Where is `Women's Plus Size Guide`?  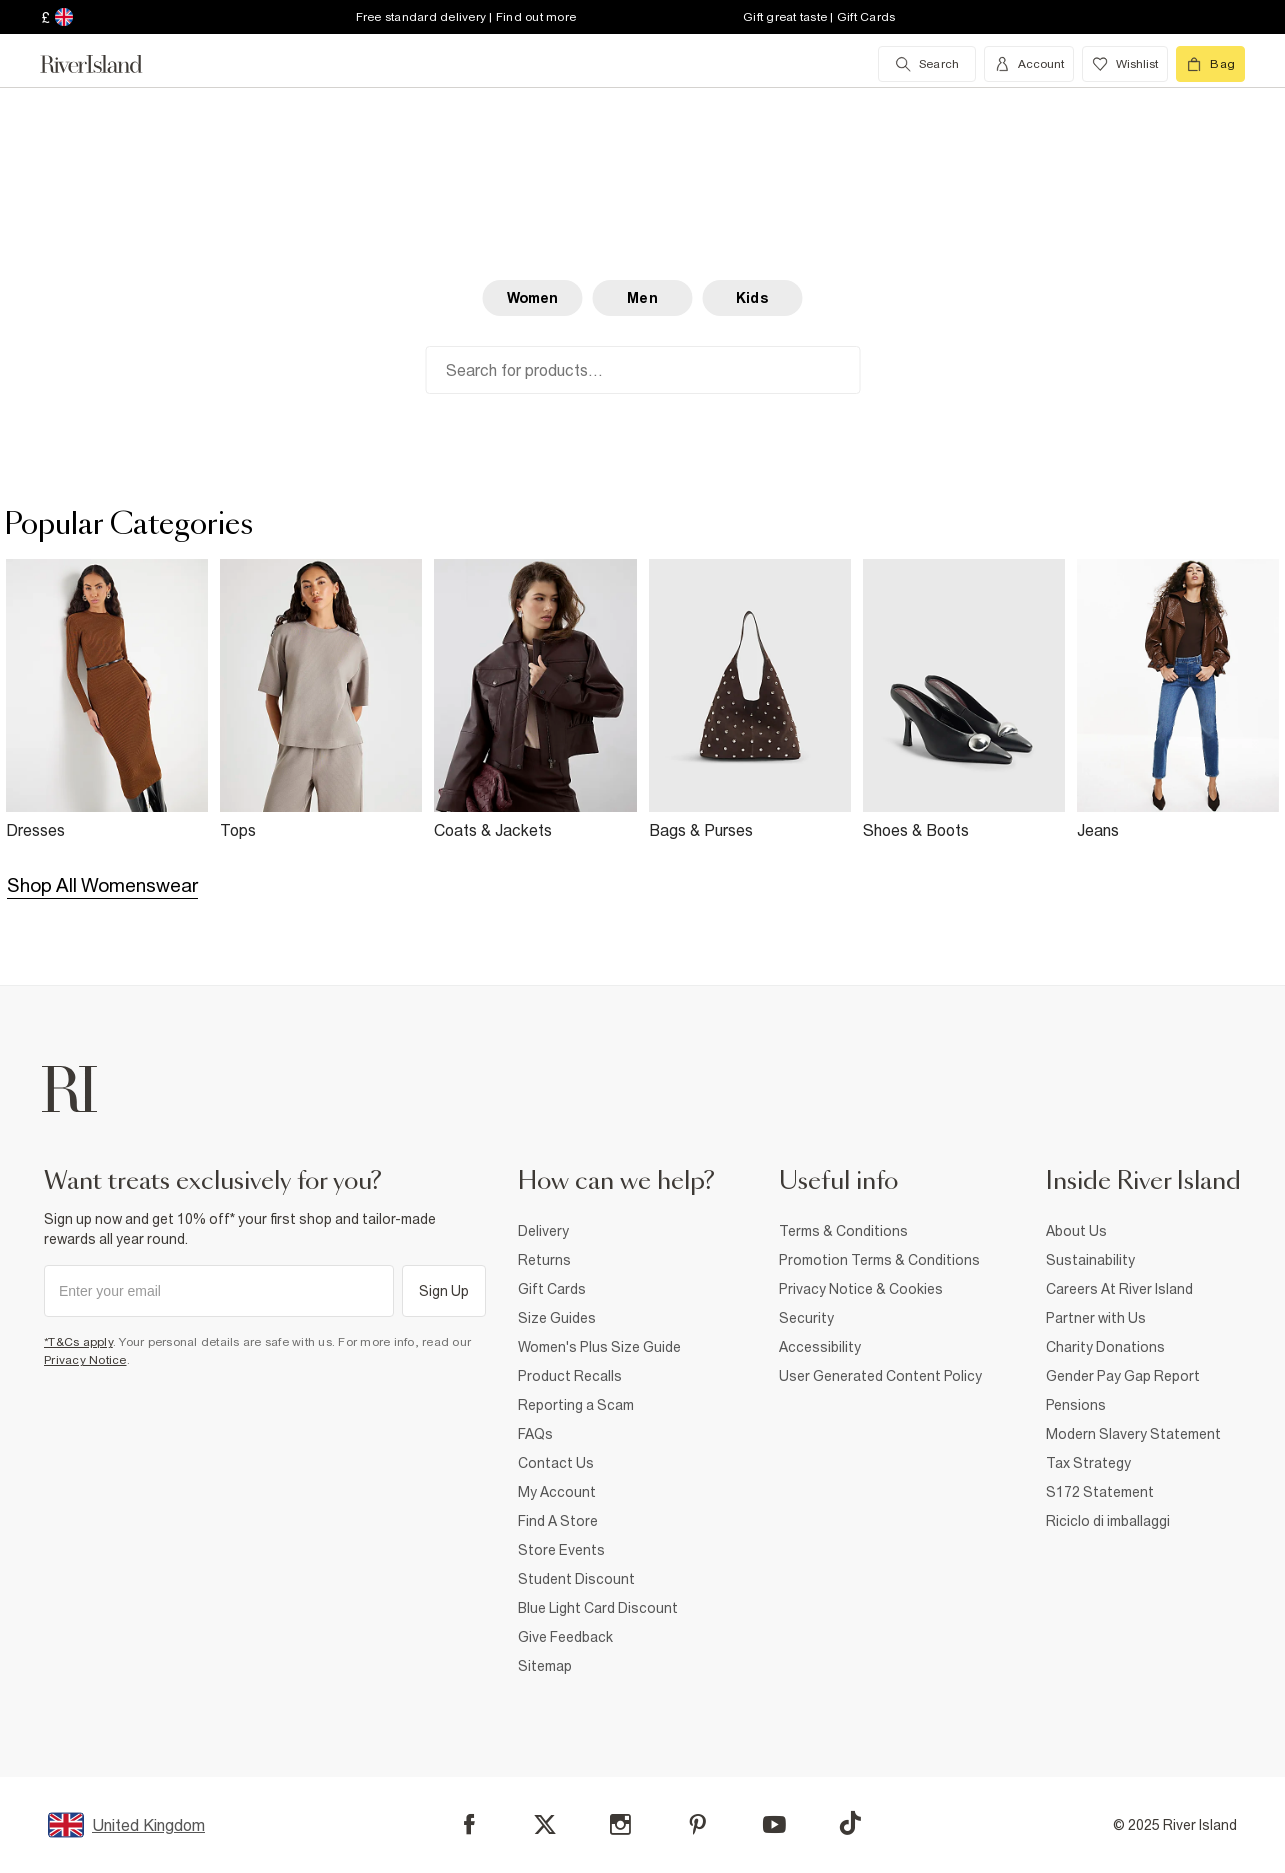 Women's Plus Size Guide is located at coordinates (599, 1347).